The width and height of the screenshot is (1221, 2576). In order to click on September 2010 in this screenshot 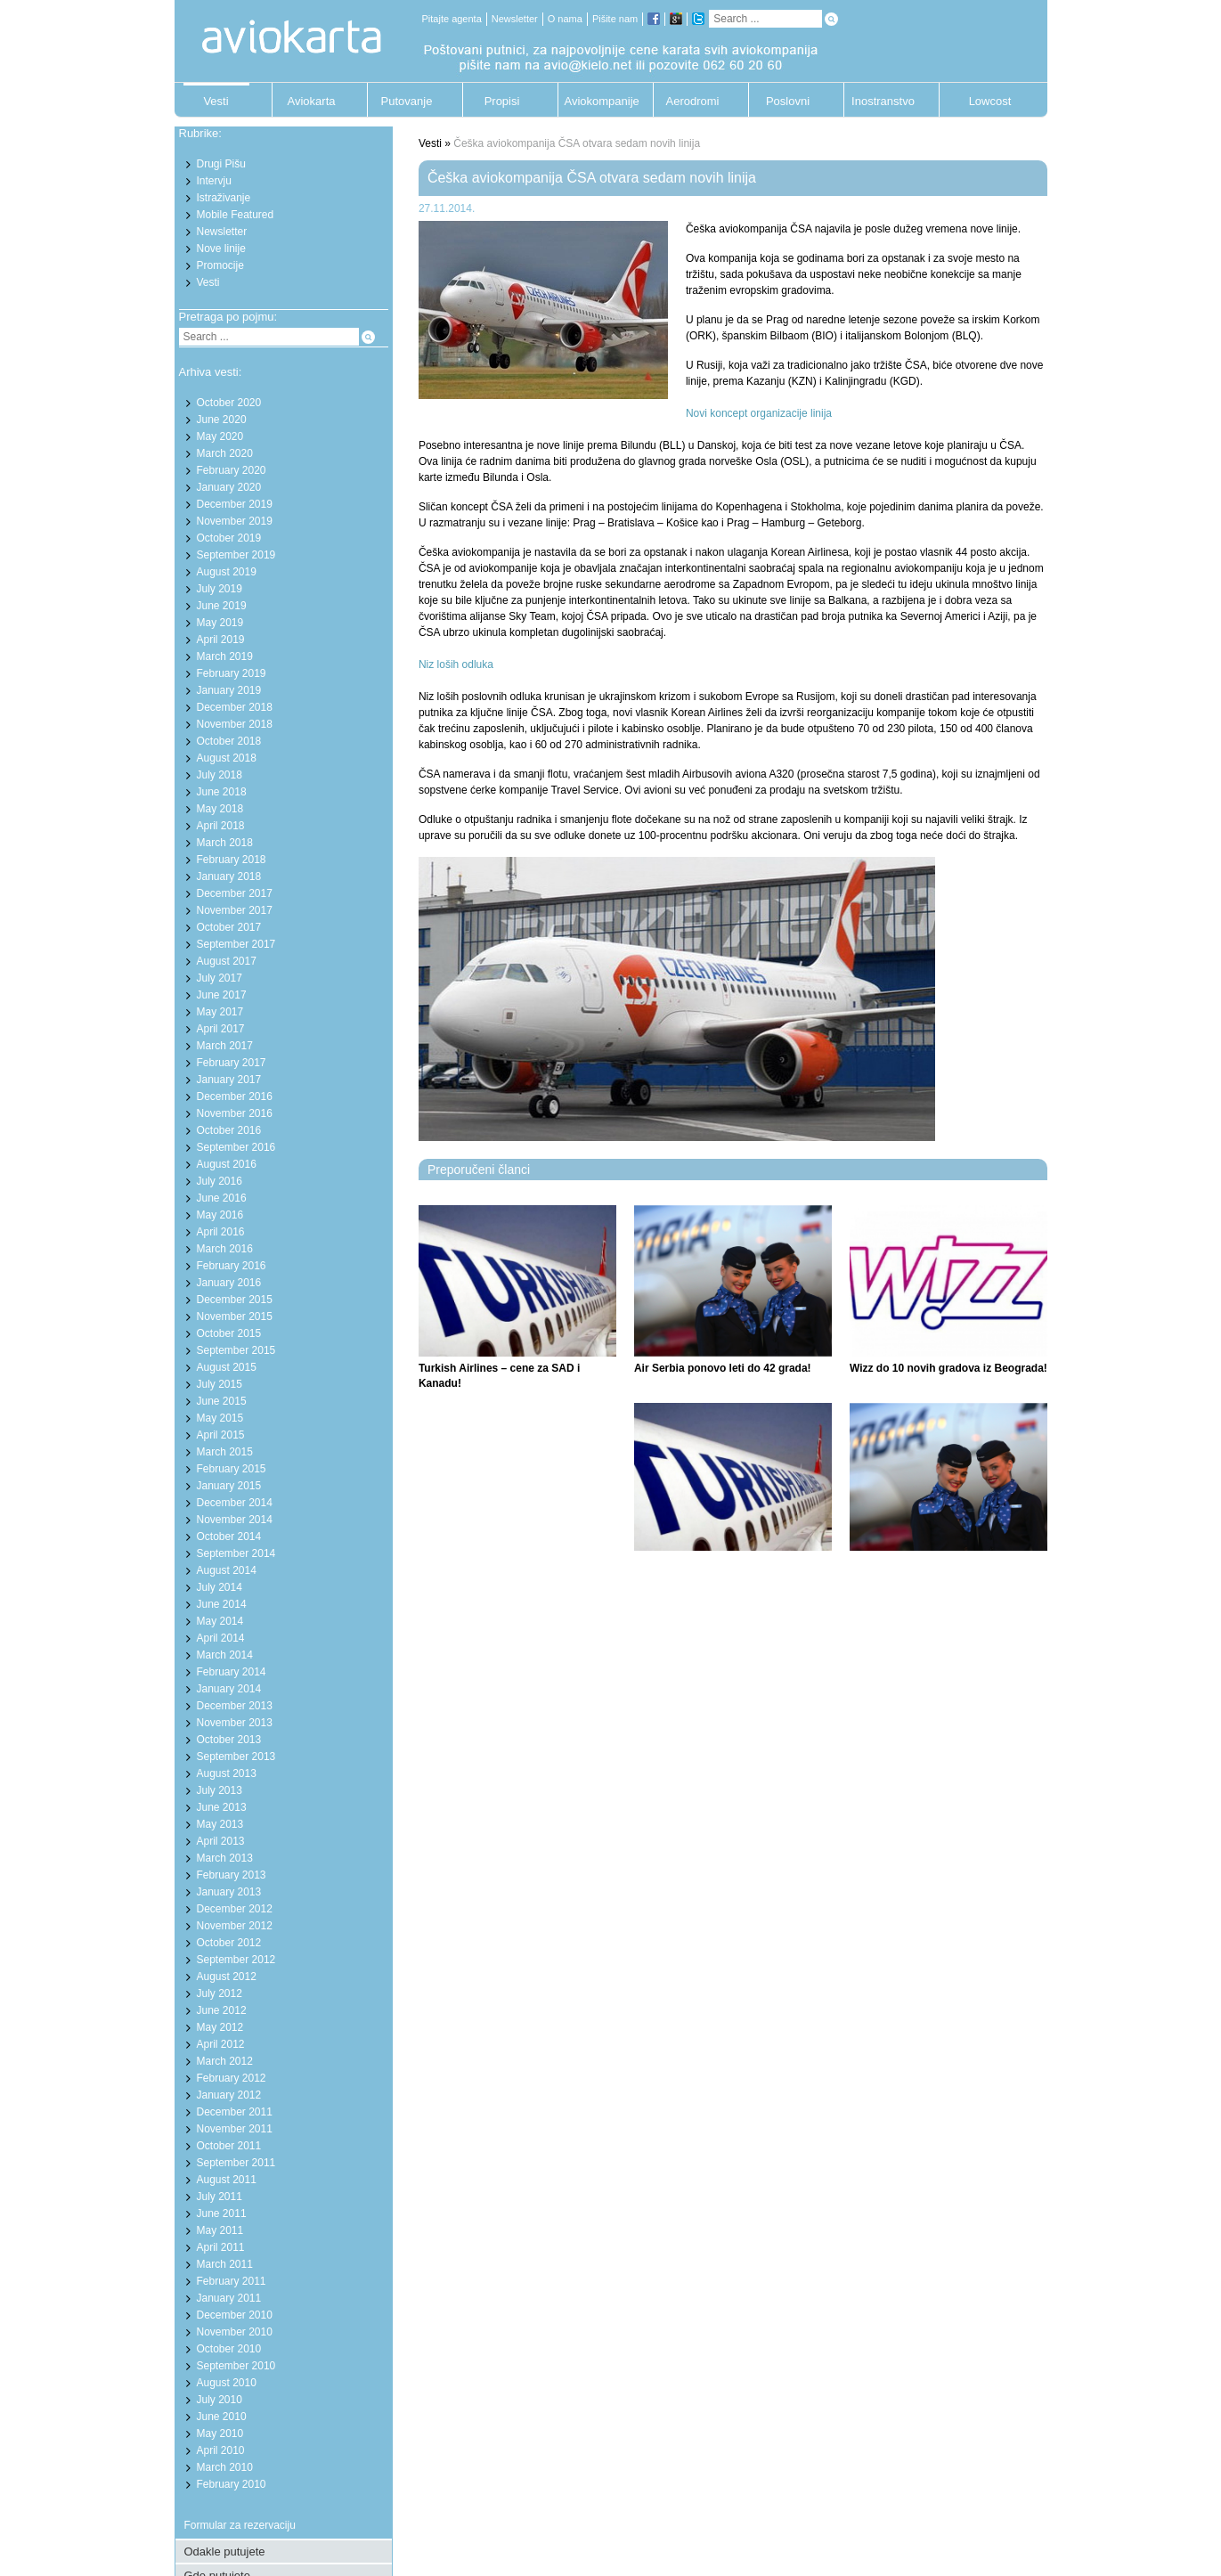, I will do `click(236, 2366)`.